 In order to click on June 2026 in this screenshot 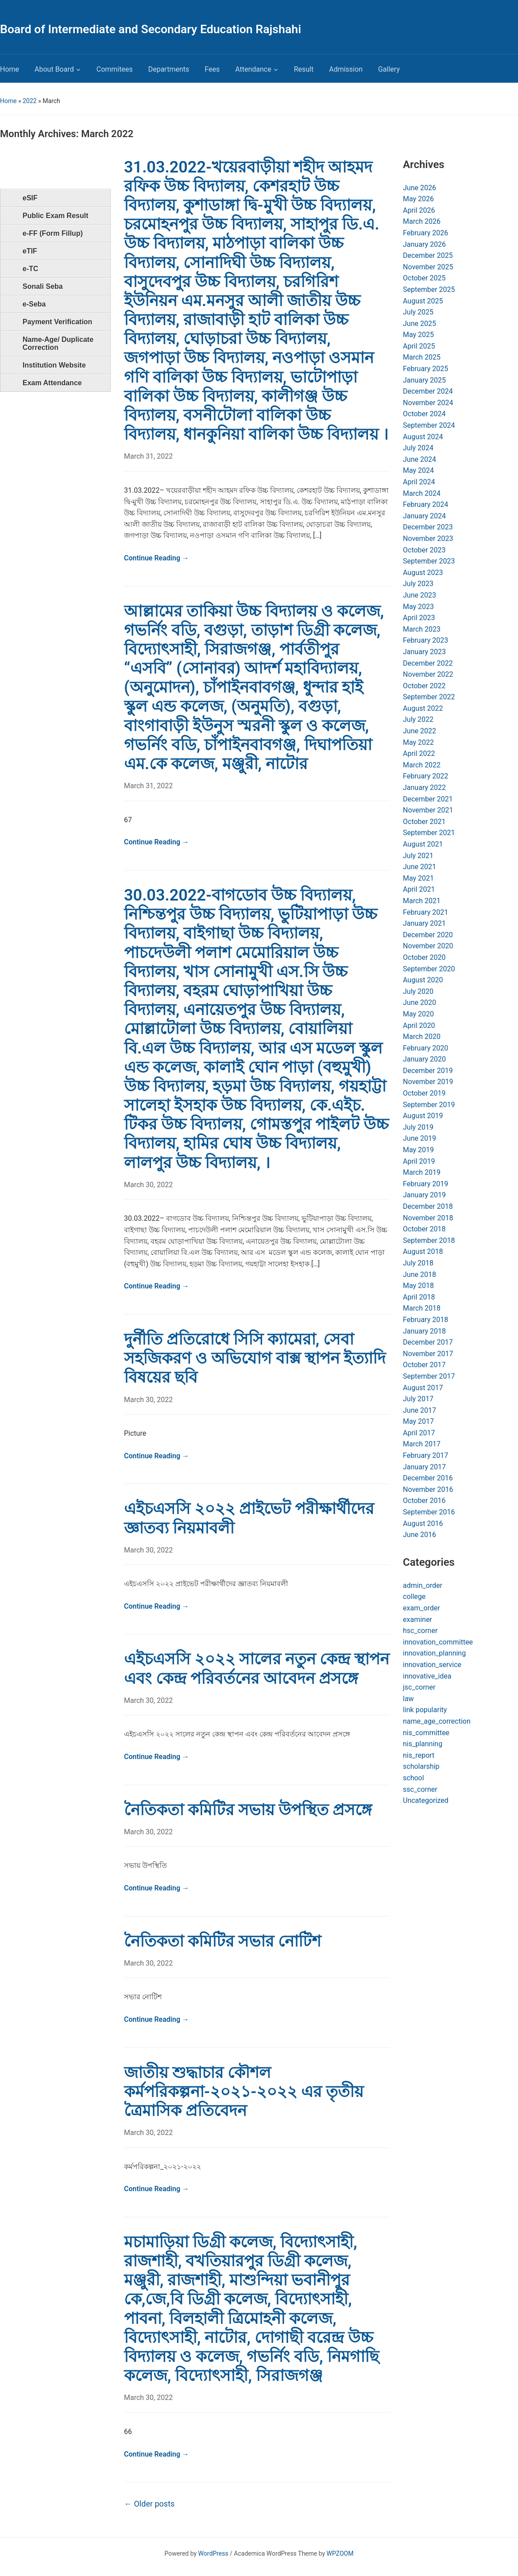, I will do `click(419, 188)`.